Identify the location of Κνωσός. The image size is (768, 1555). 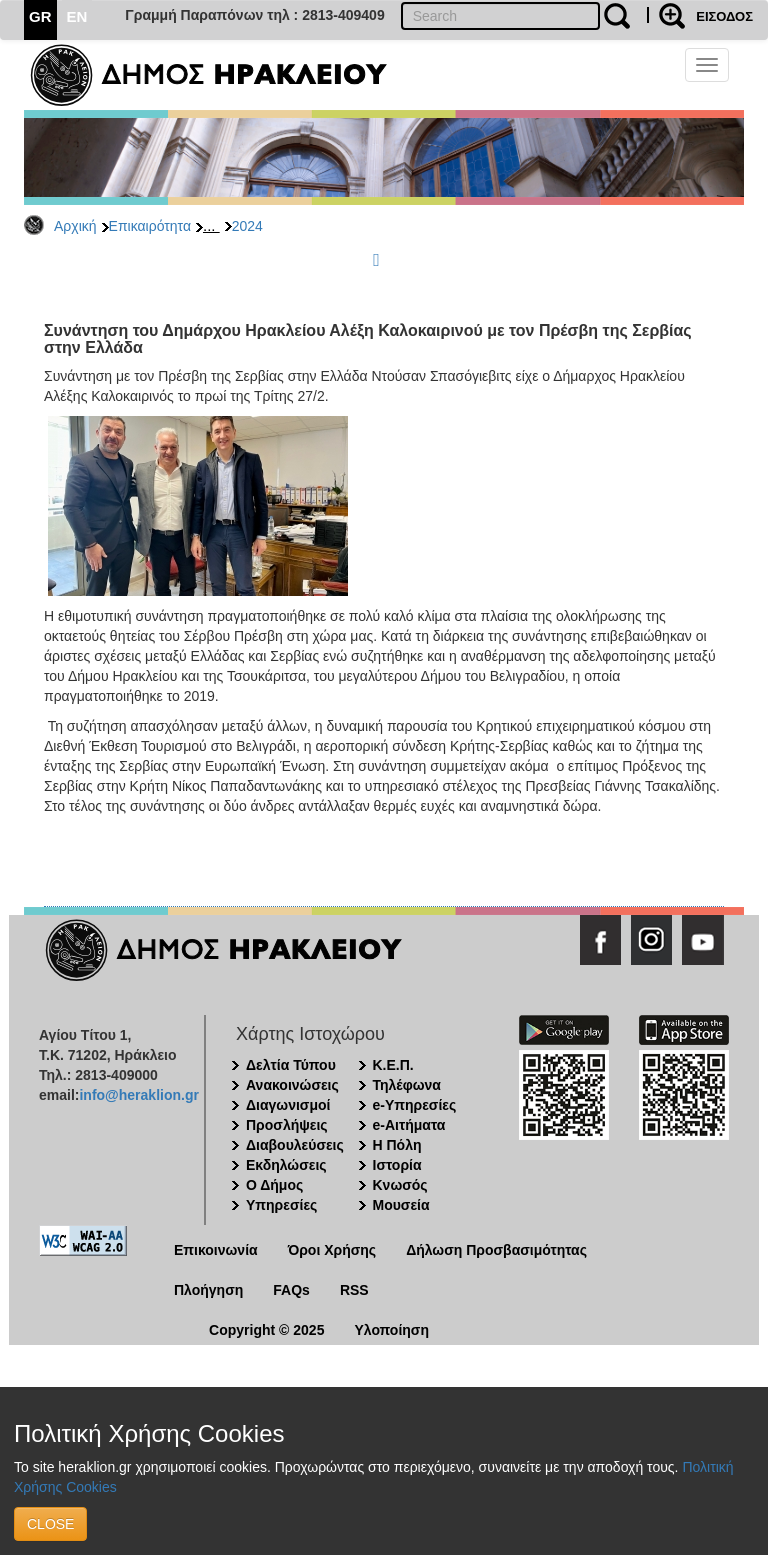
(400, 1185).